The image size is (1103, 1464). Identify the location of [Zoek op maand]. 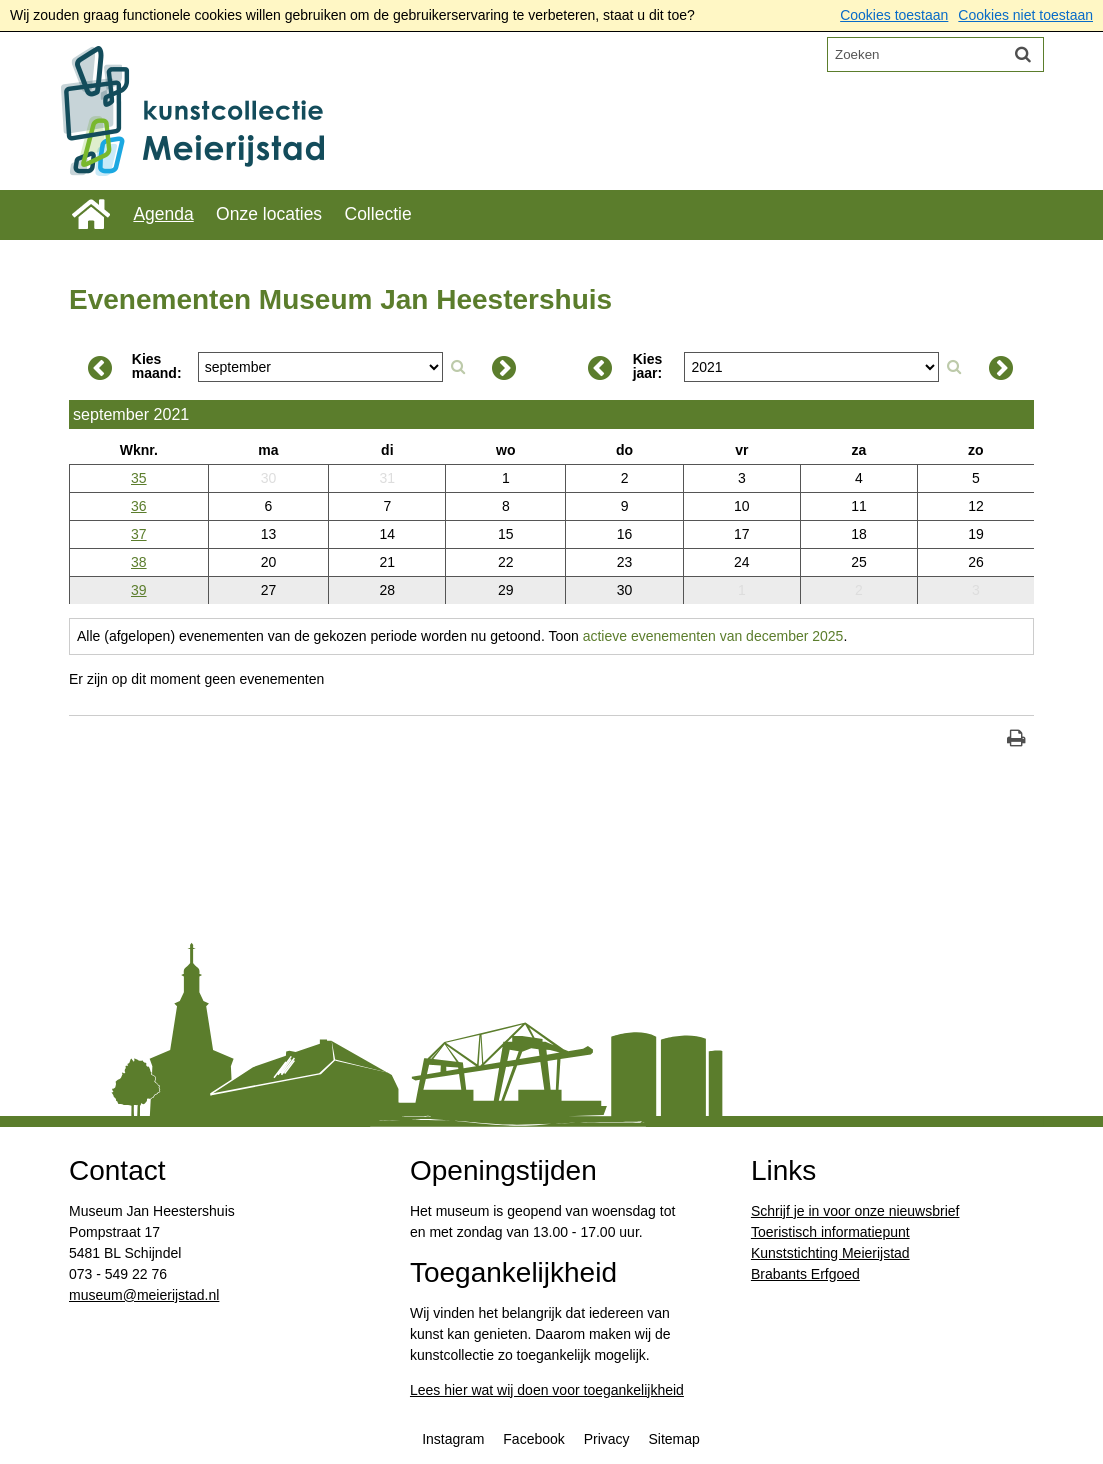
(458, 367).